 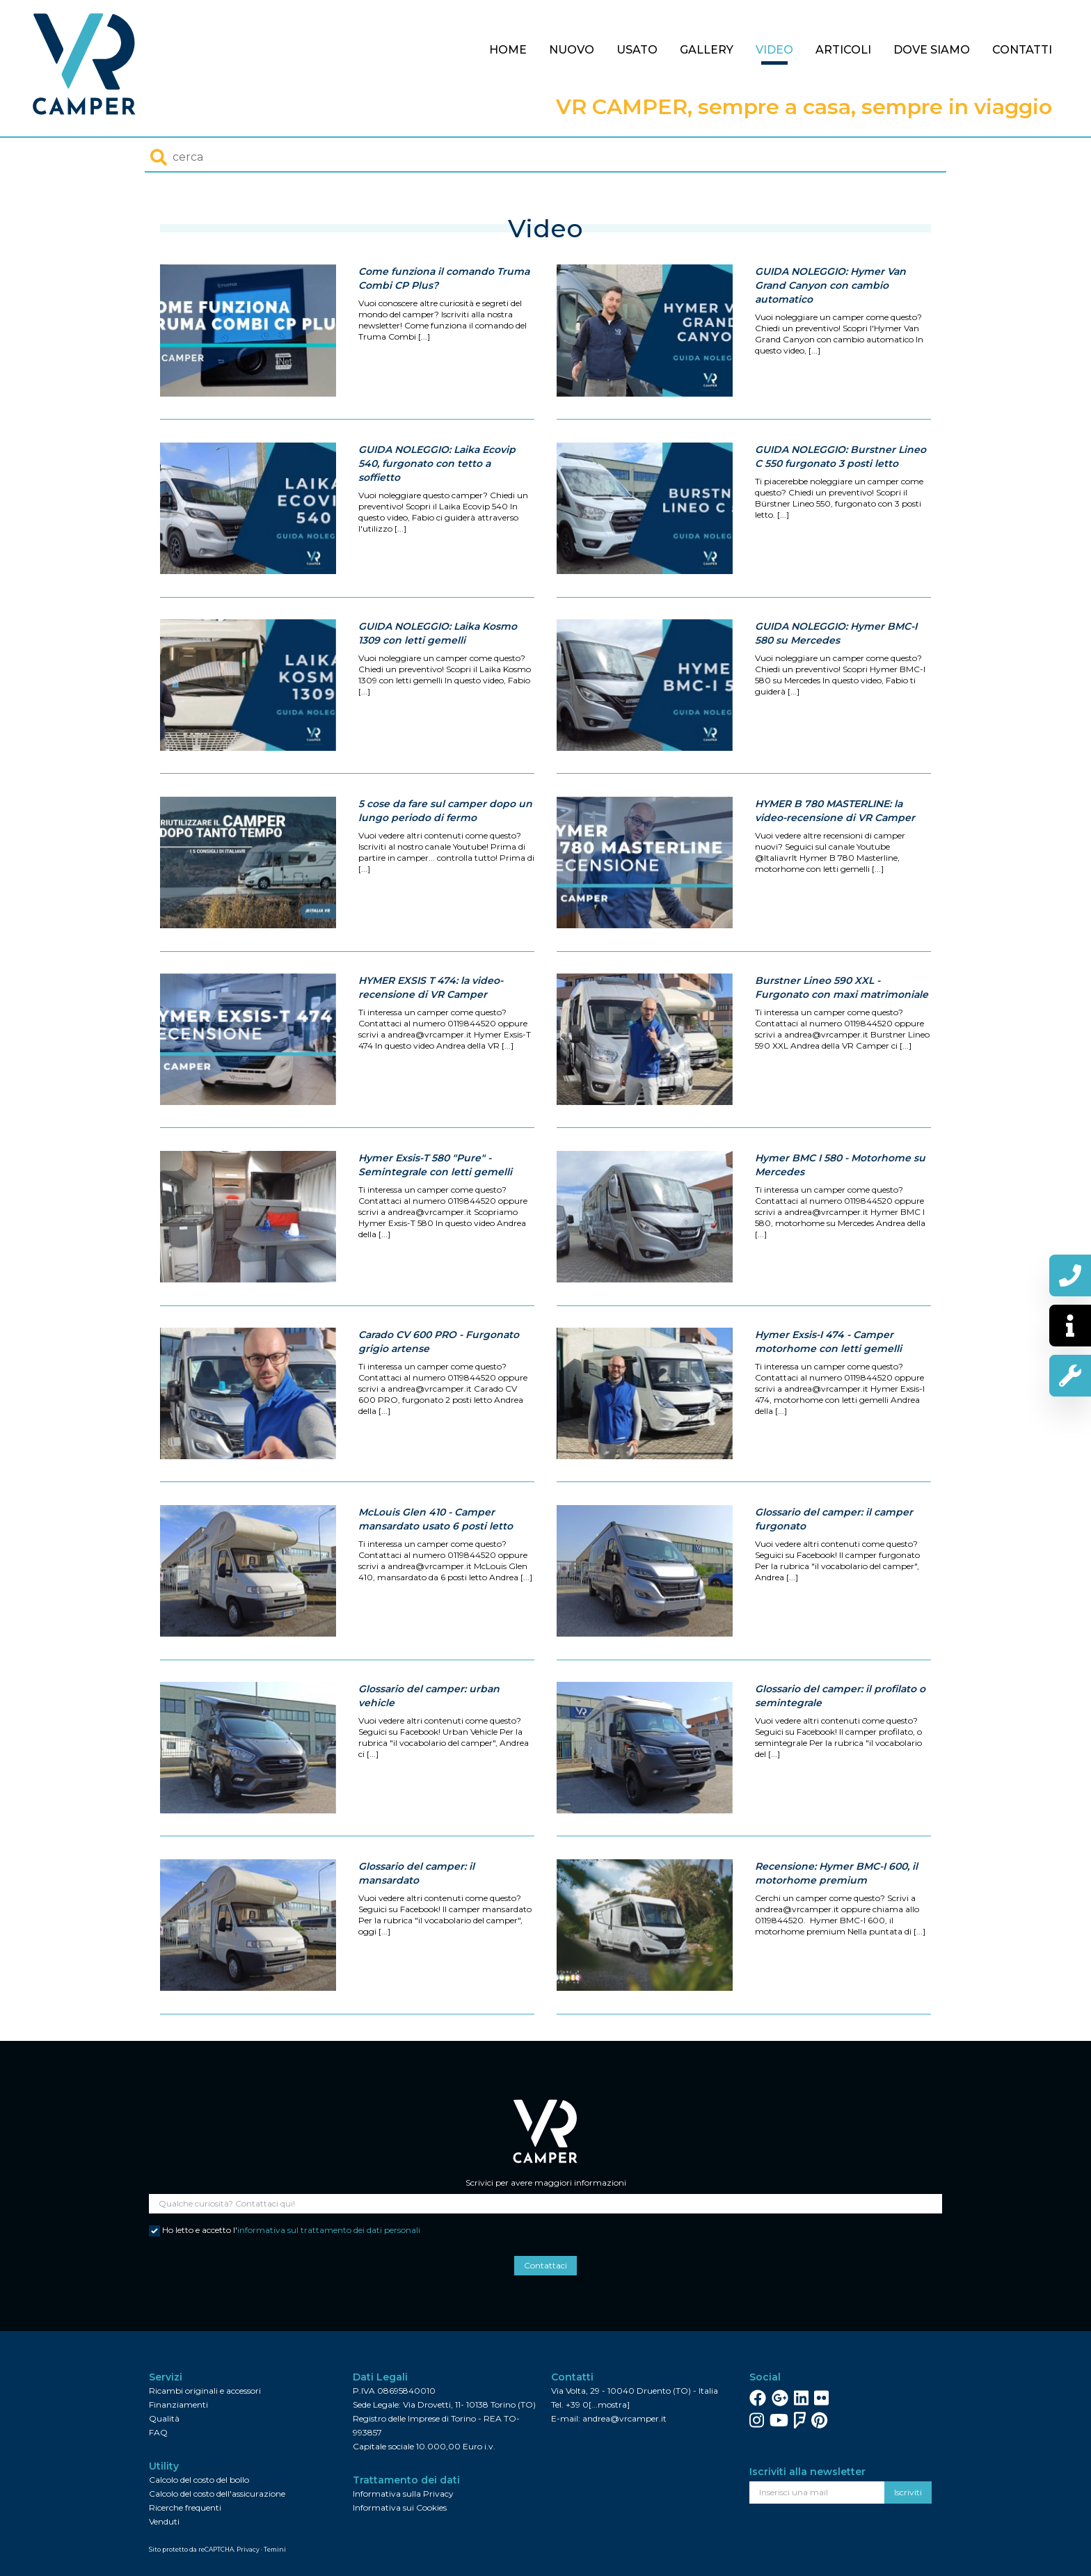 I want to click on Articoli, so click(x=843, y=49).